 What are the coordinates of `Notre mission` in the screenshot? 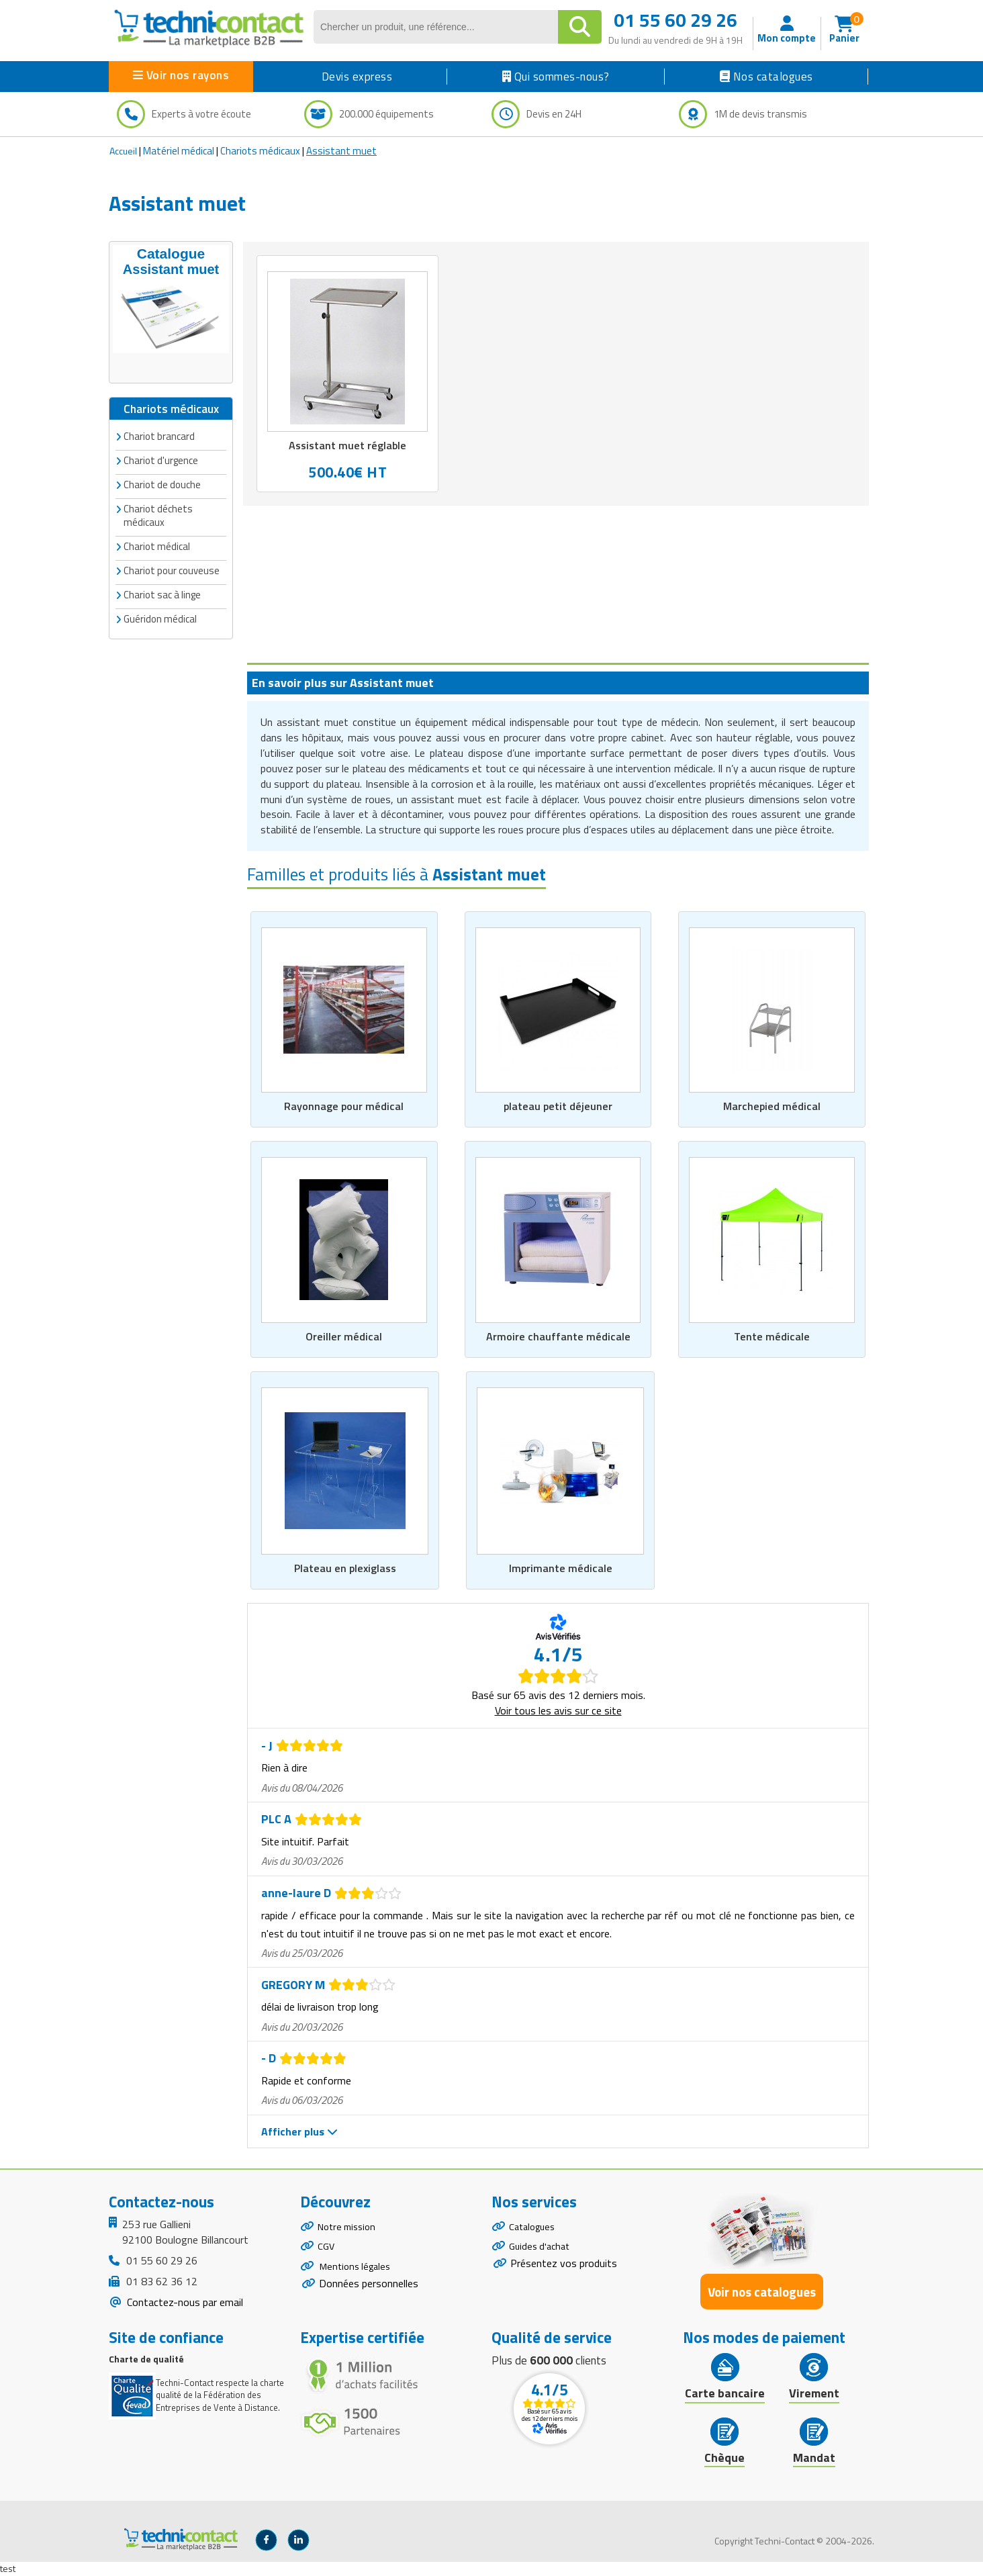 It's located at (350, 2228).